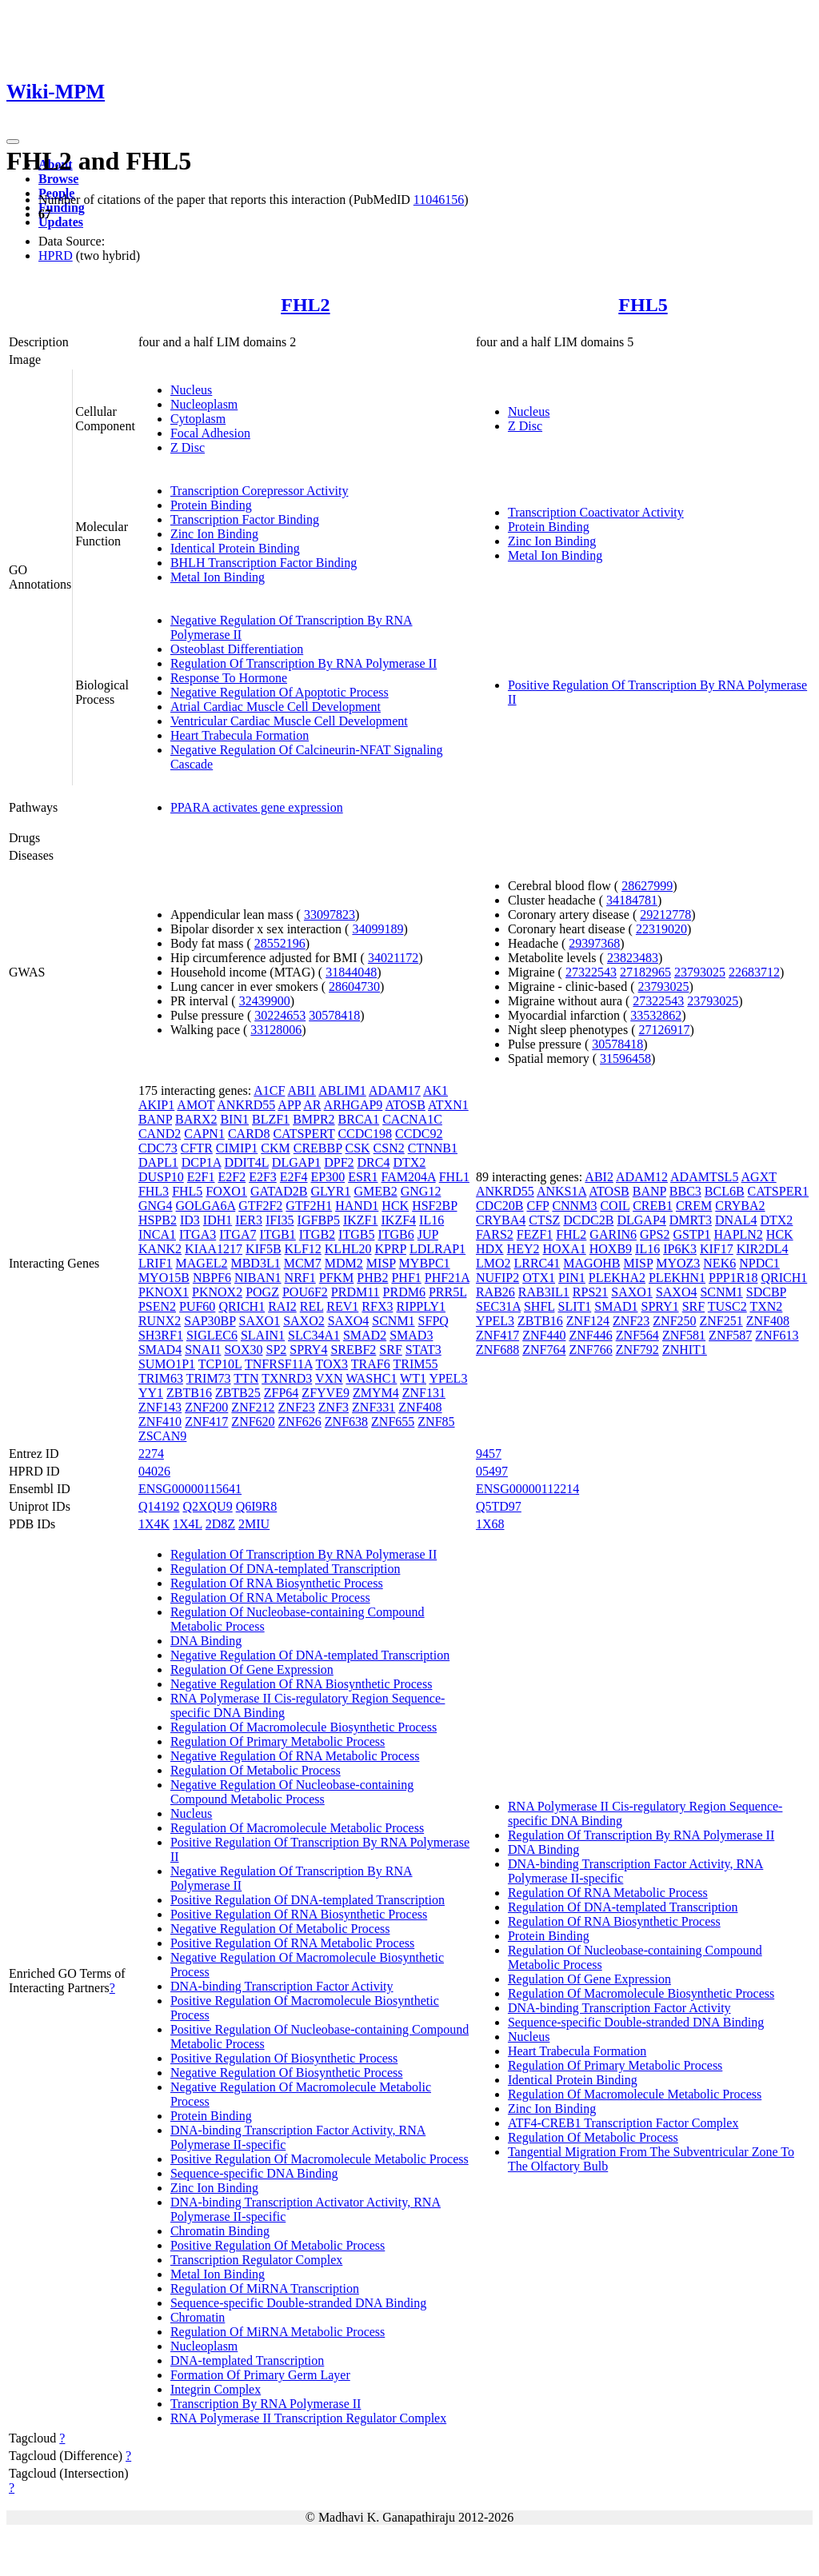  Describe the element at coordinates (280, 1220) in the screenshot. I see `IFI35` at that location.